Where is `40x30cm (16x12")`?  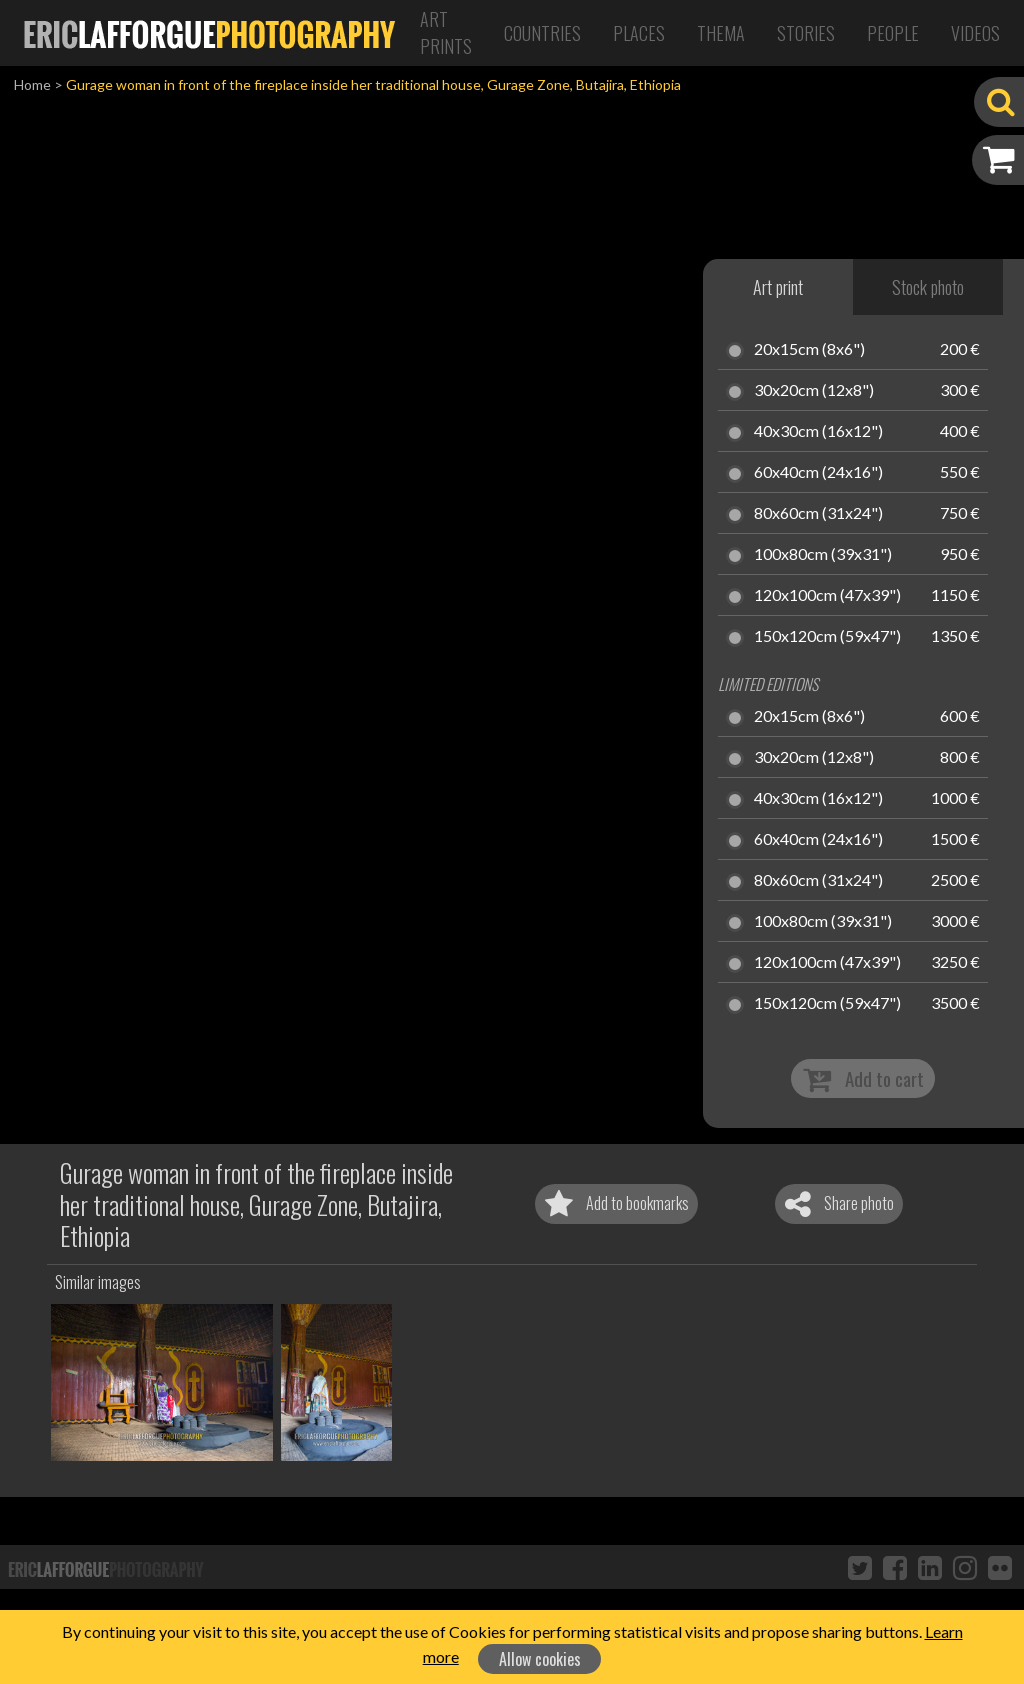
40x30cm (16x12") is located at coordinates (818, 432).